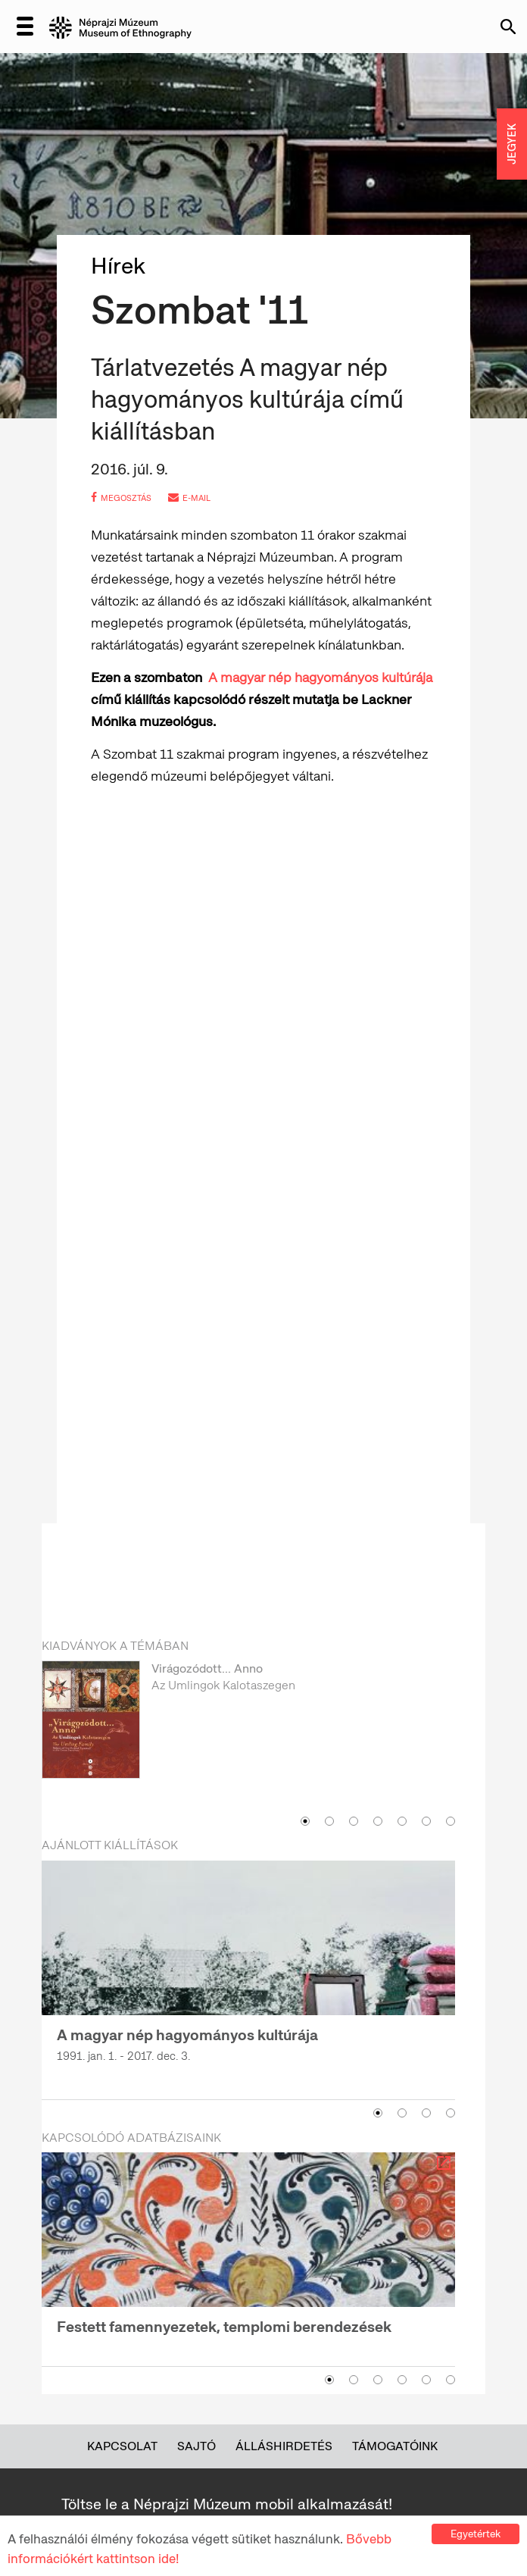 The width and height of the screenshot is (527, 2576). Describe the element at coordinates (426, 1821) in the screenshot. I see `6 [button]` at that location.